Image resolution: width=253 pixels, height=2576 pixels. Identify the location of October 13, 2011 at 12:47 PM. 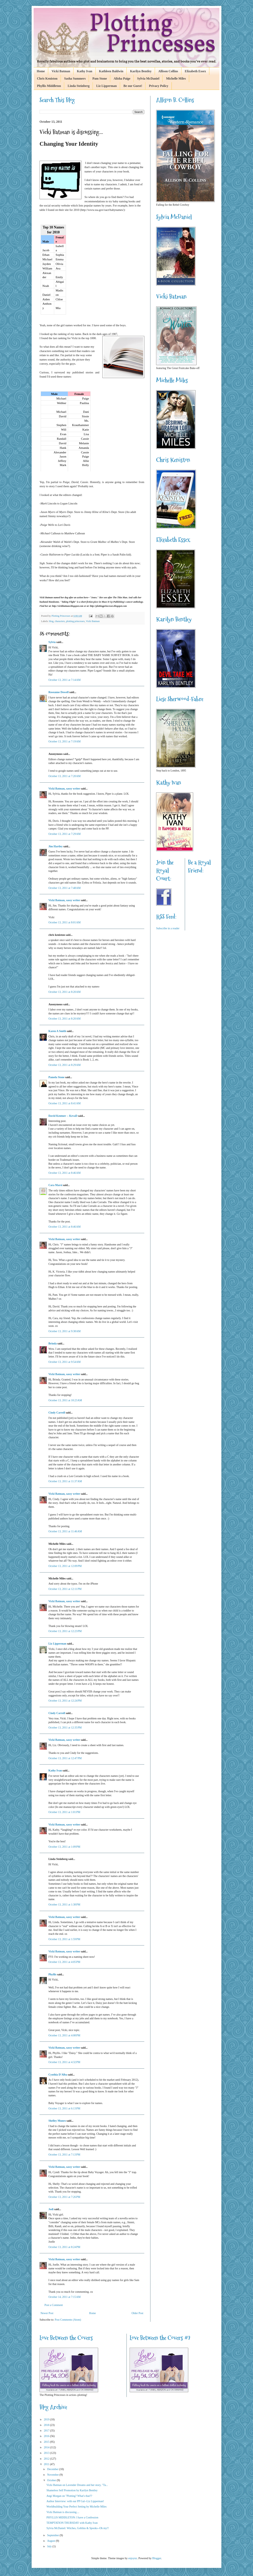
(65, 1758).